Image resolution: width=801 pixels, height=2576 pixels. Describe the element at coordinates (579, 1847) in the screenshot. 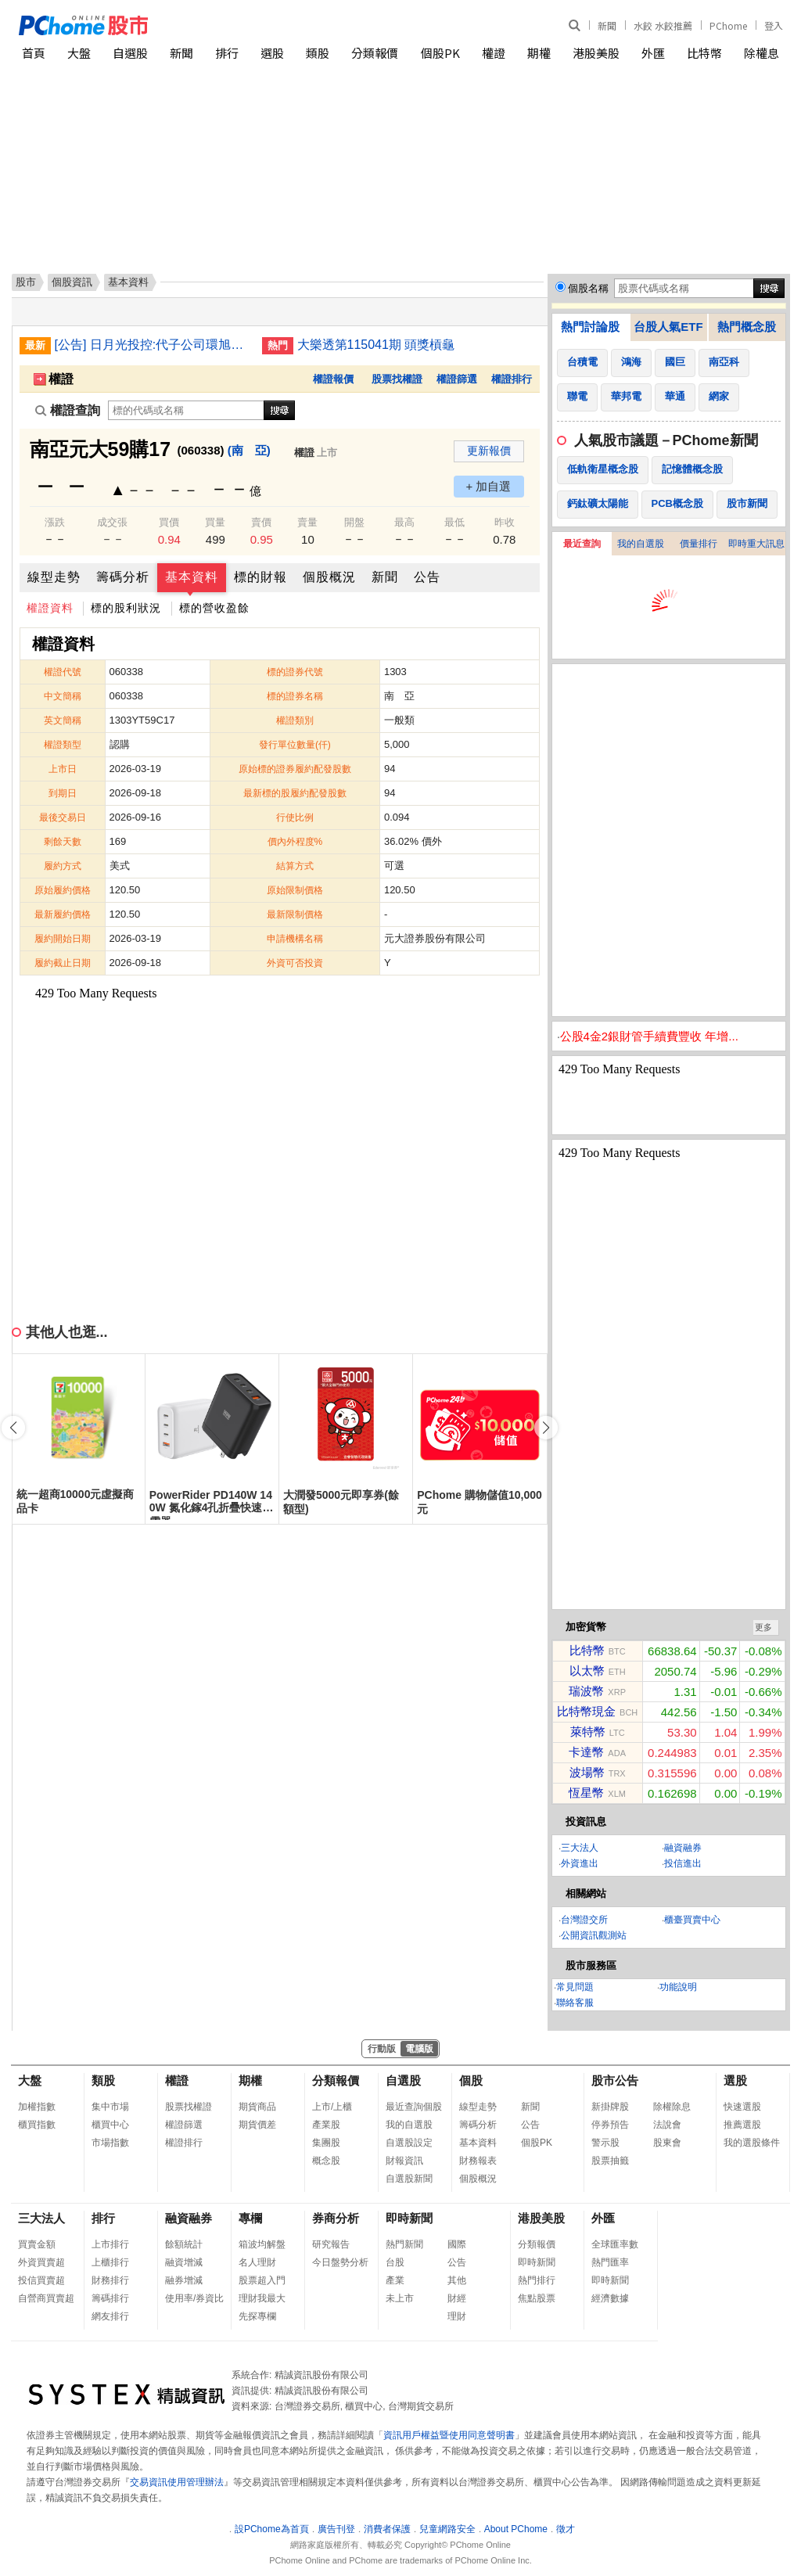

I see `三大法人` at that location.